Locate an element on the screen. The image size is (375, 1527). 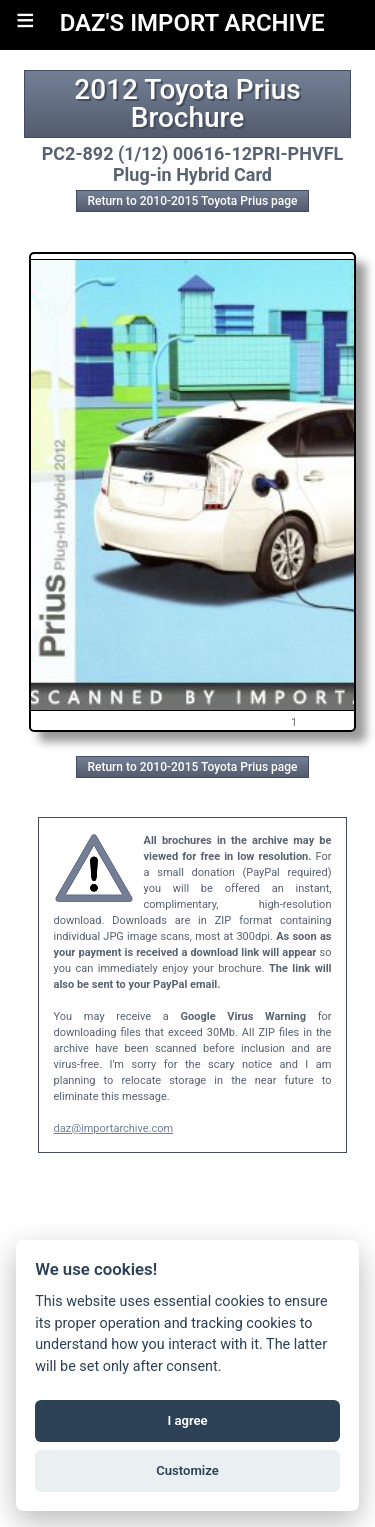
DAZ'S IMPORT ARCHIVE is located at coordinates (192, 23).